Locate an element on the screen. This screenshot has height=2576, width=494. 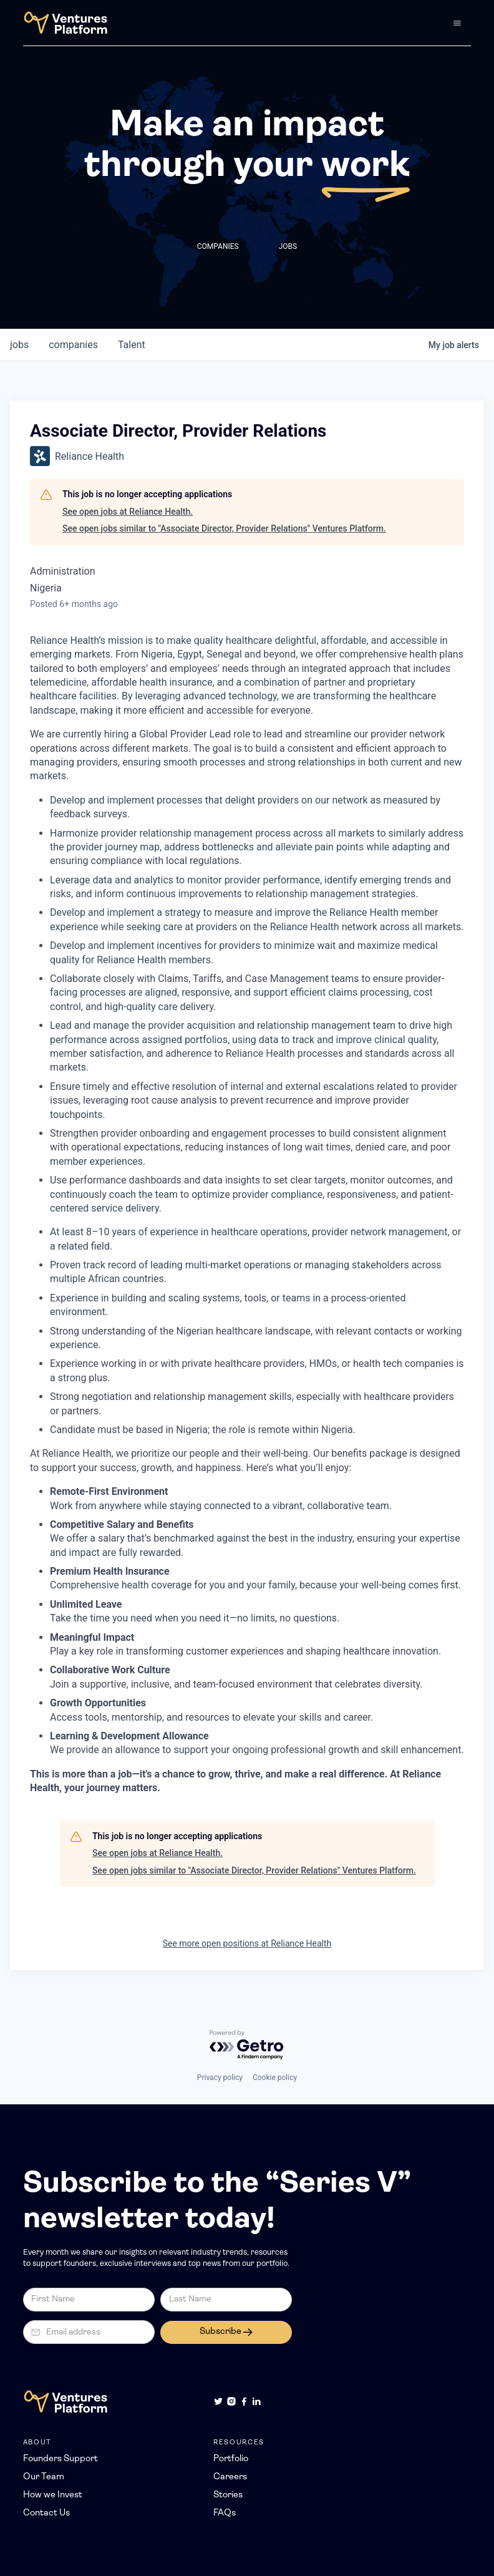
Careers is located at coordinates (230, 2477).